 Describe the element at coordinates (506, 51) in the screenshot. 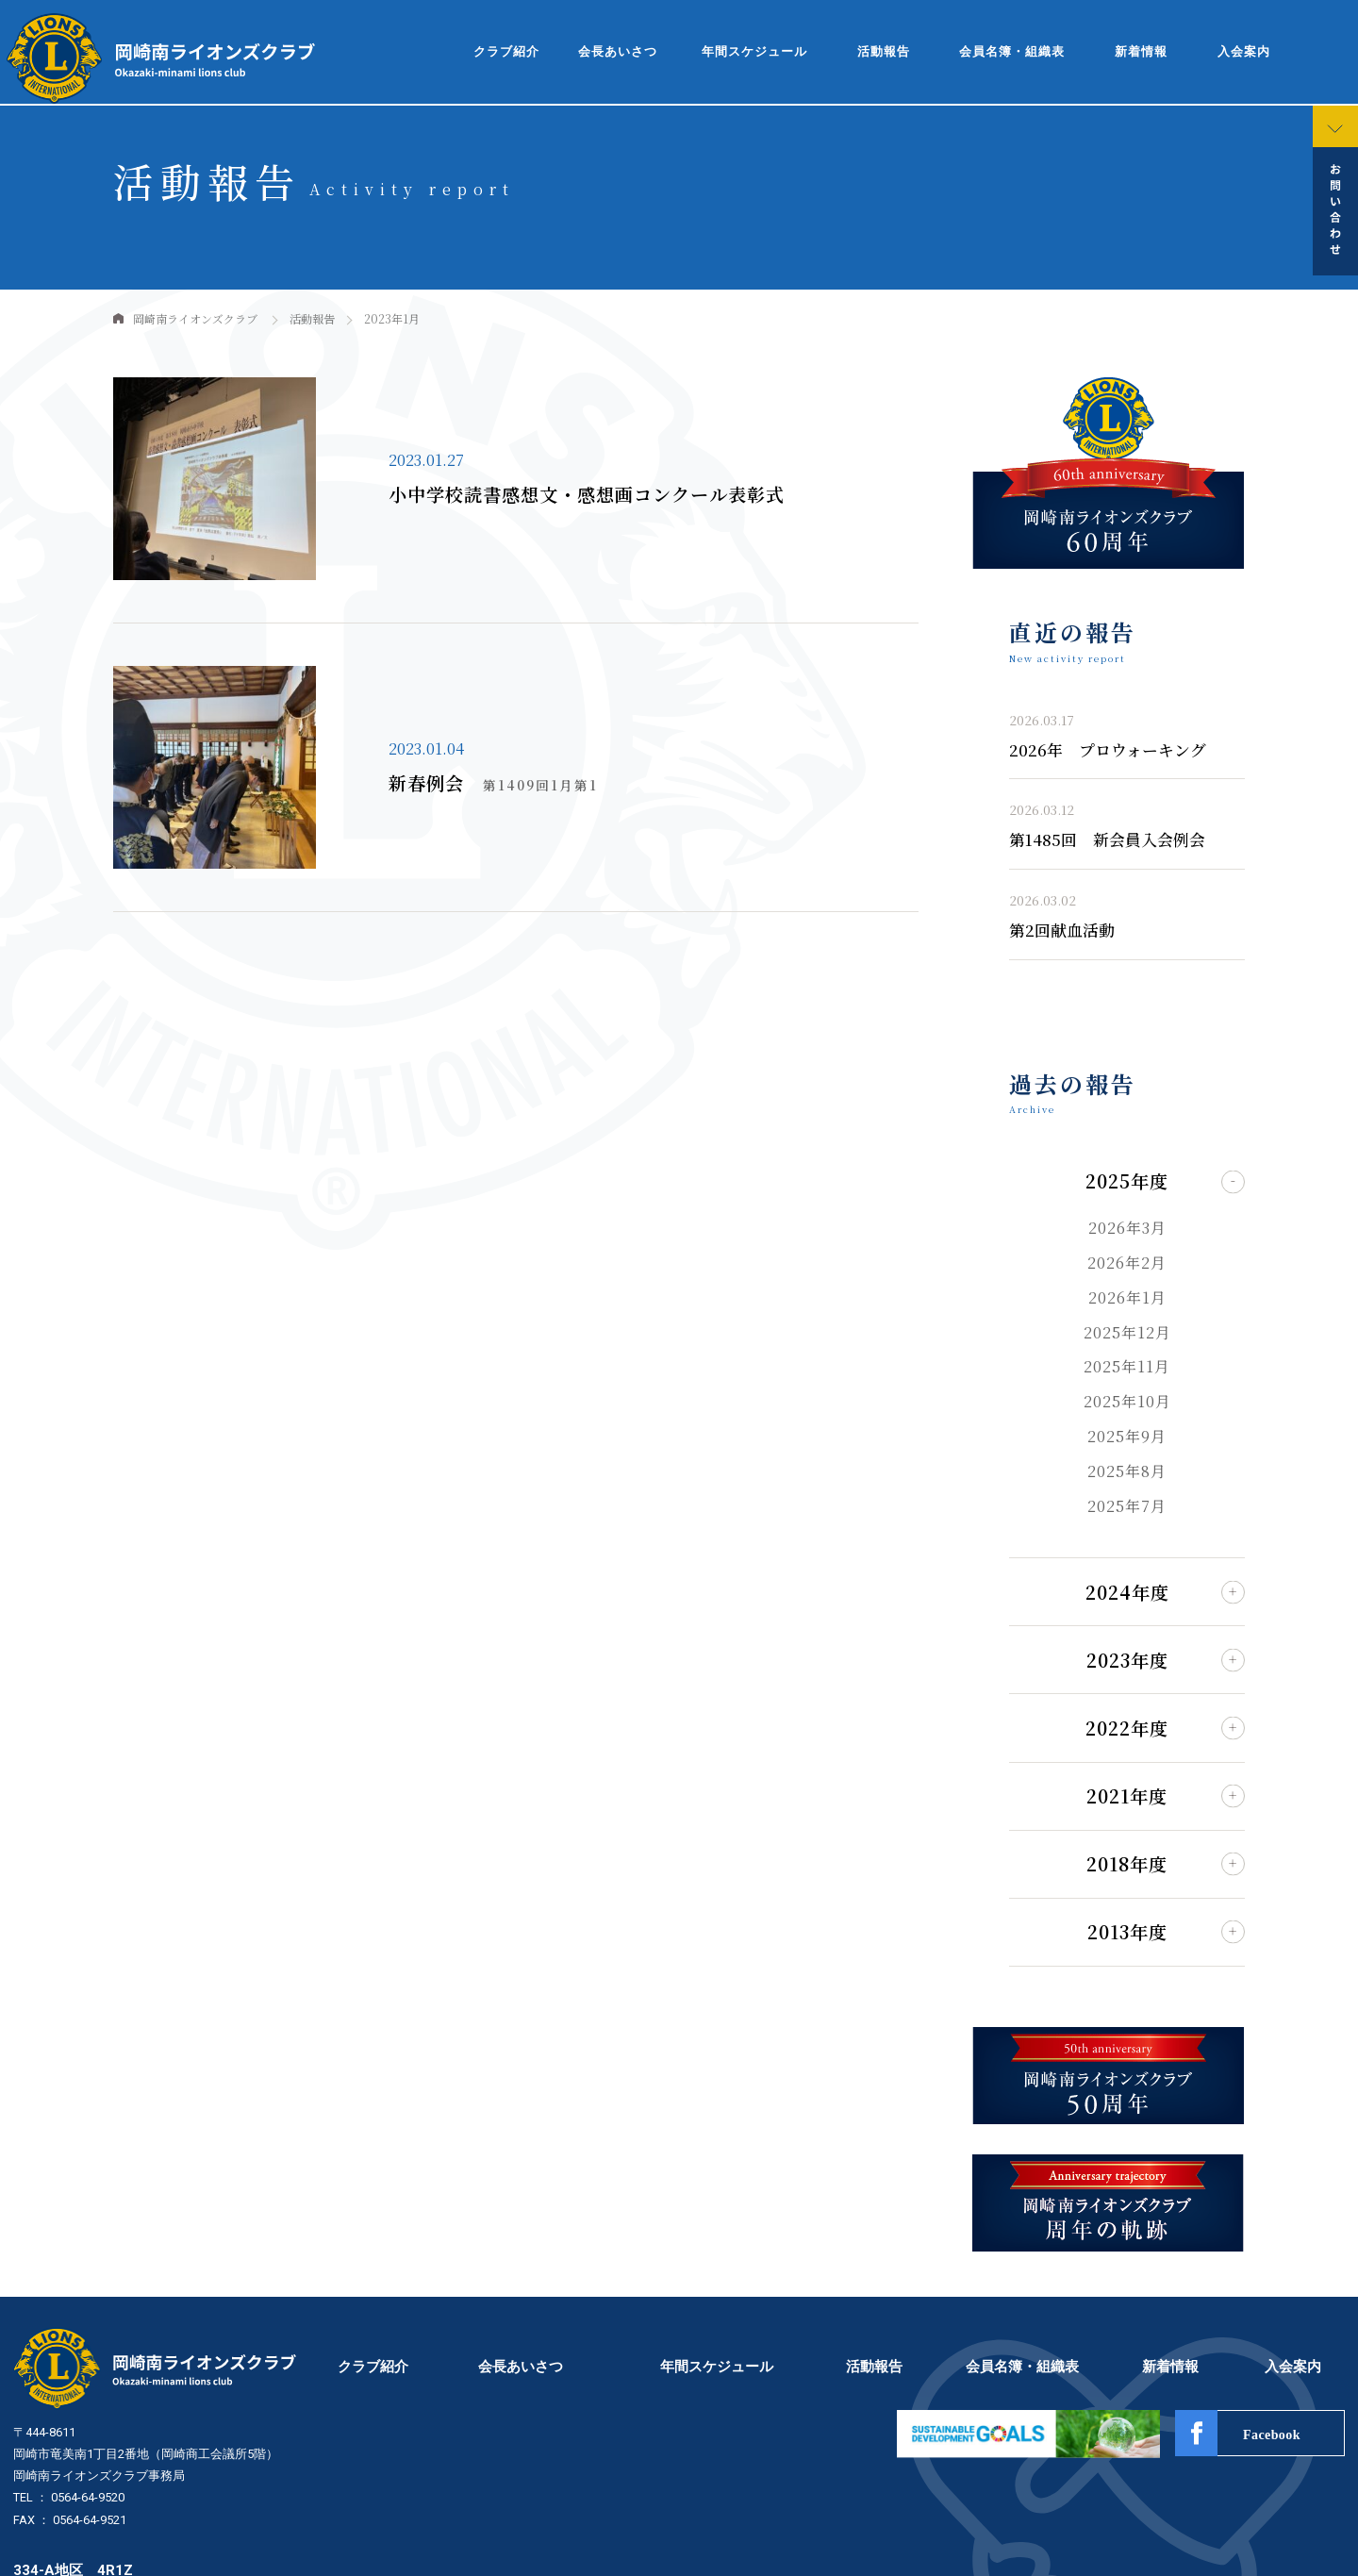

I see `クラブ紹介` at that location.